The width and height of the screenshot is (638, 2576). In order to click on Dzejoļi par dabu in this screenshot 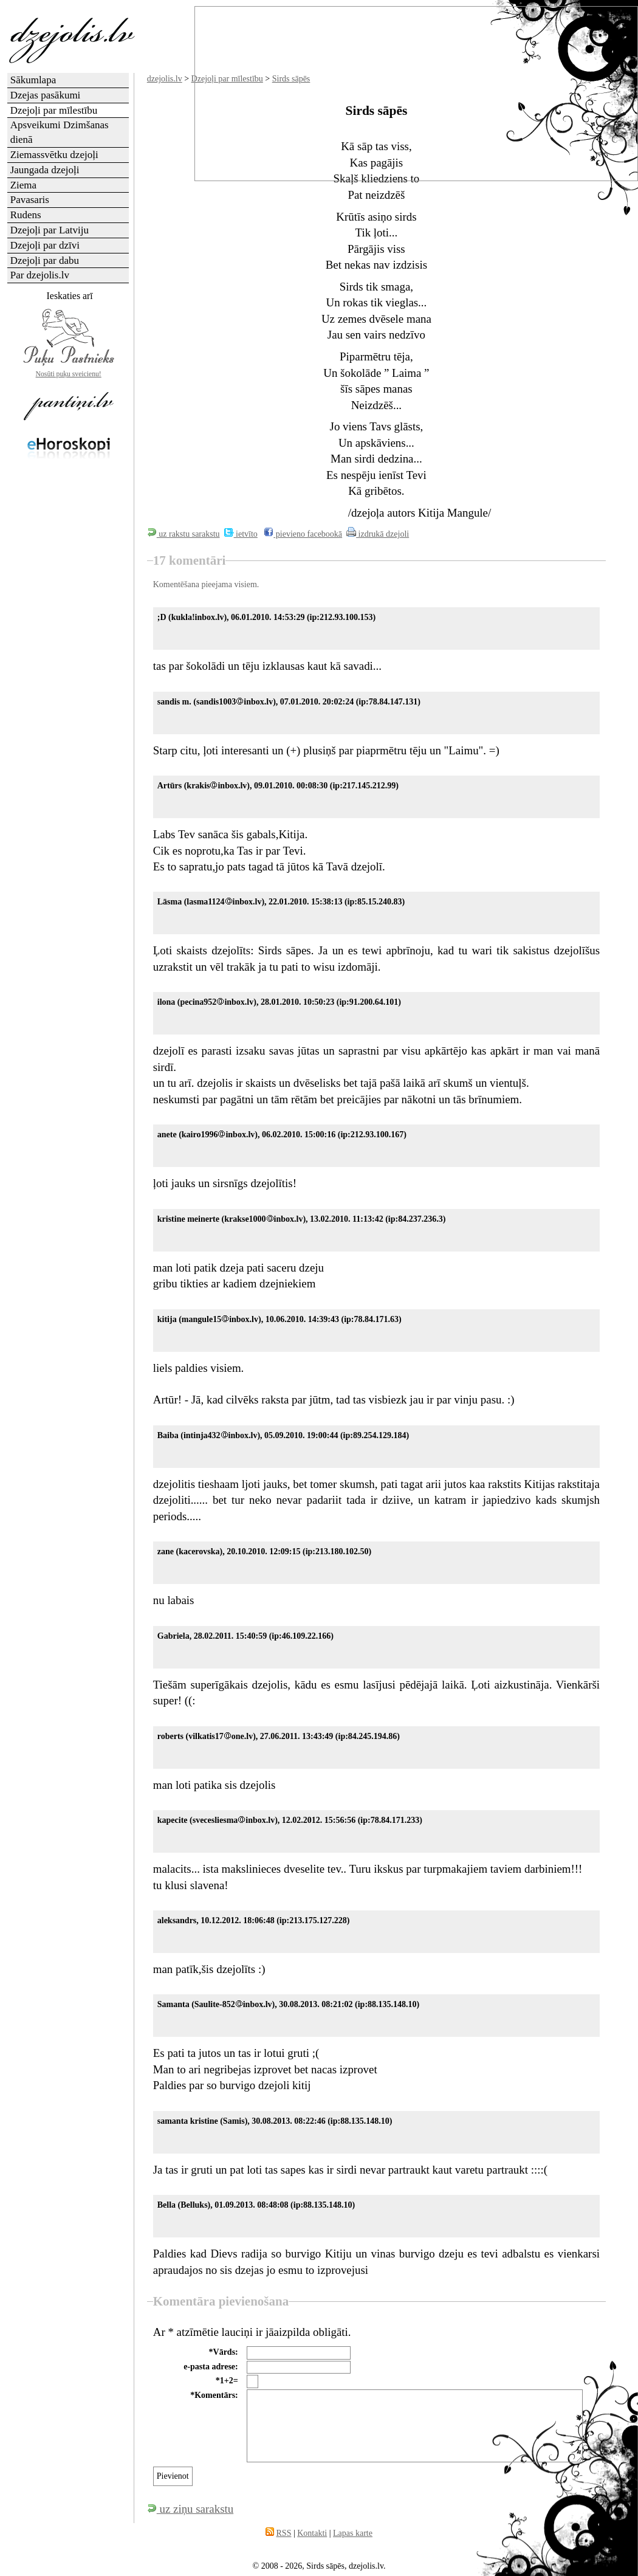, I will do `click(44, 260)`.